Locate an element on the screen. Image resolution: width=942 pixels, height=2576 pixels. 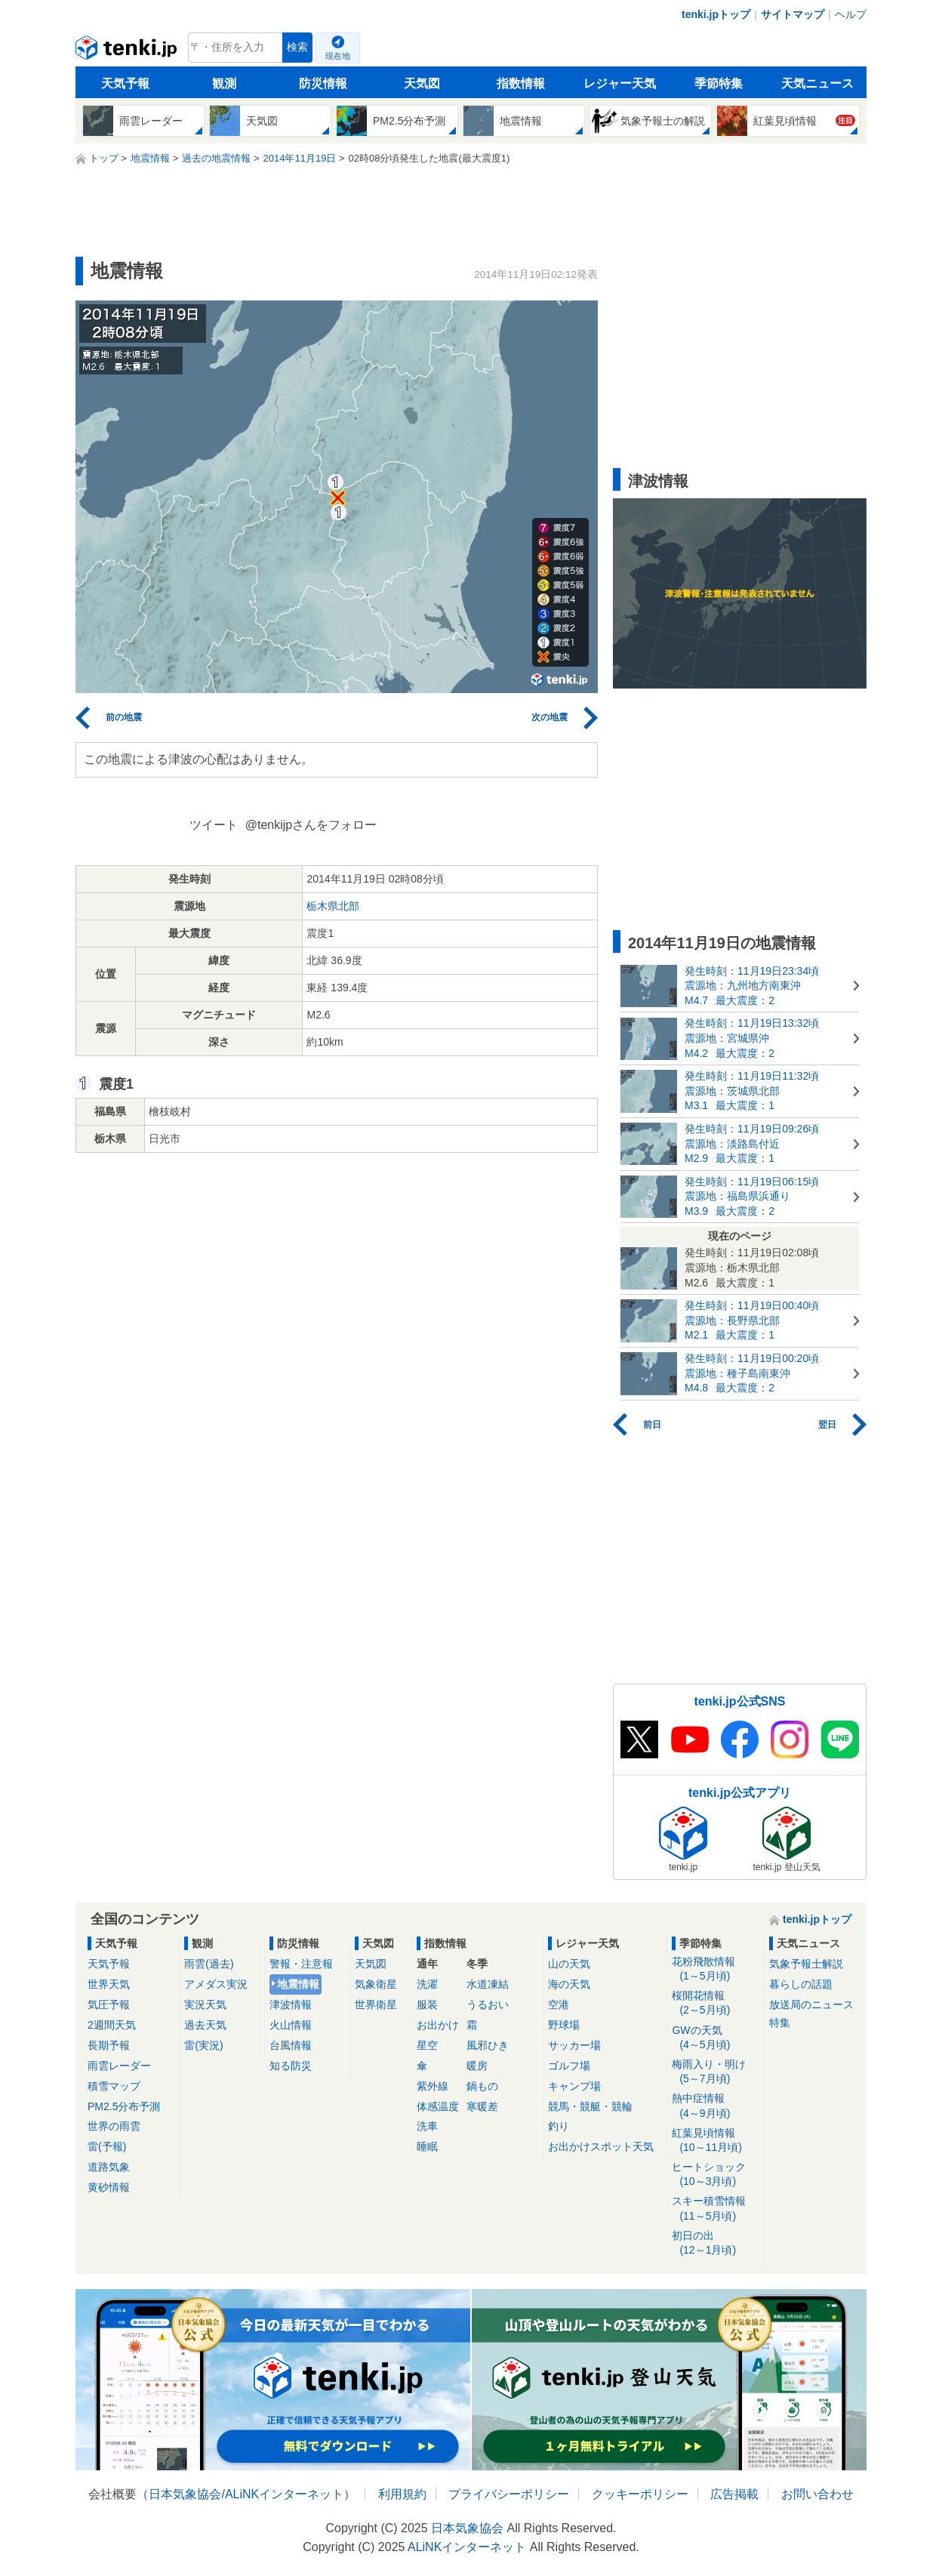
津波情報 is located at coordinates (290, 2004).